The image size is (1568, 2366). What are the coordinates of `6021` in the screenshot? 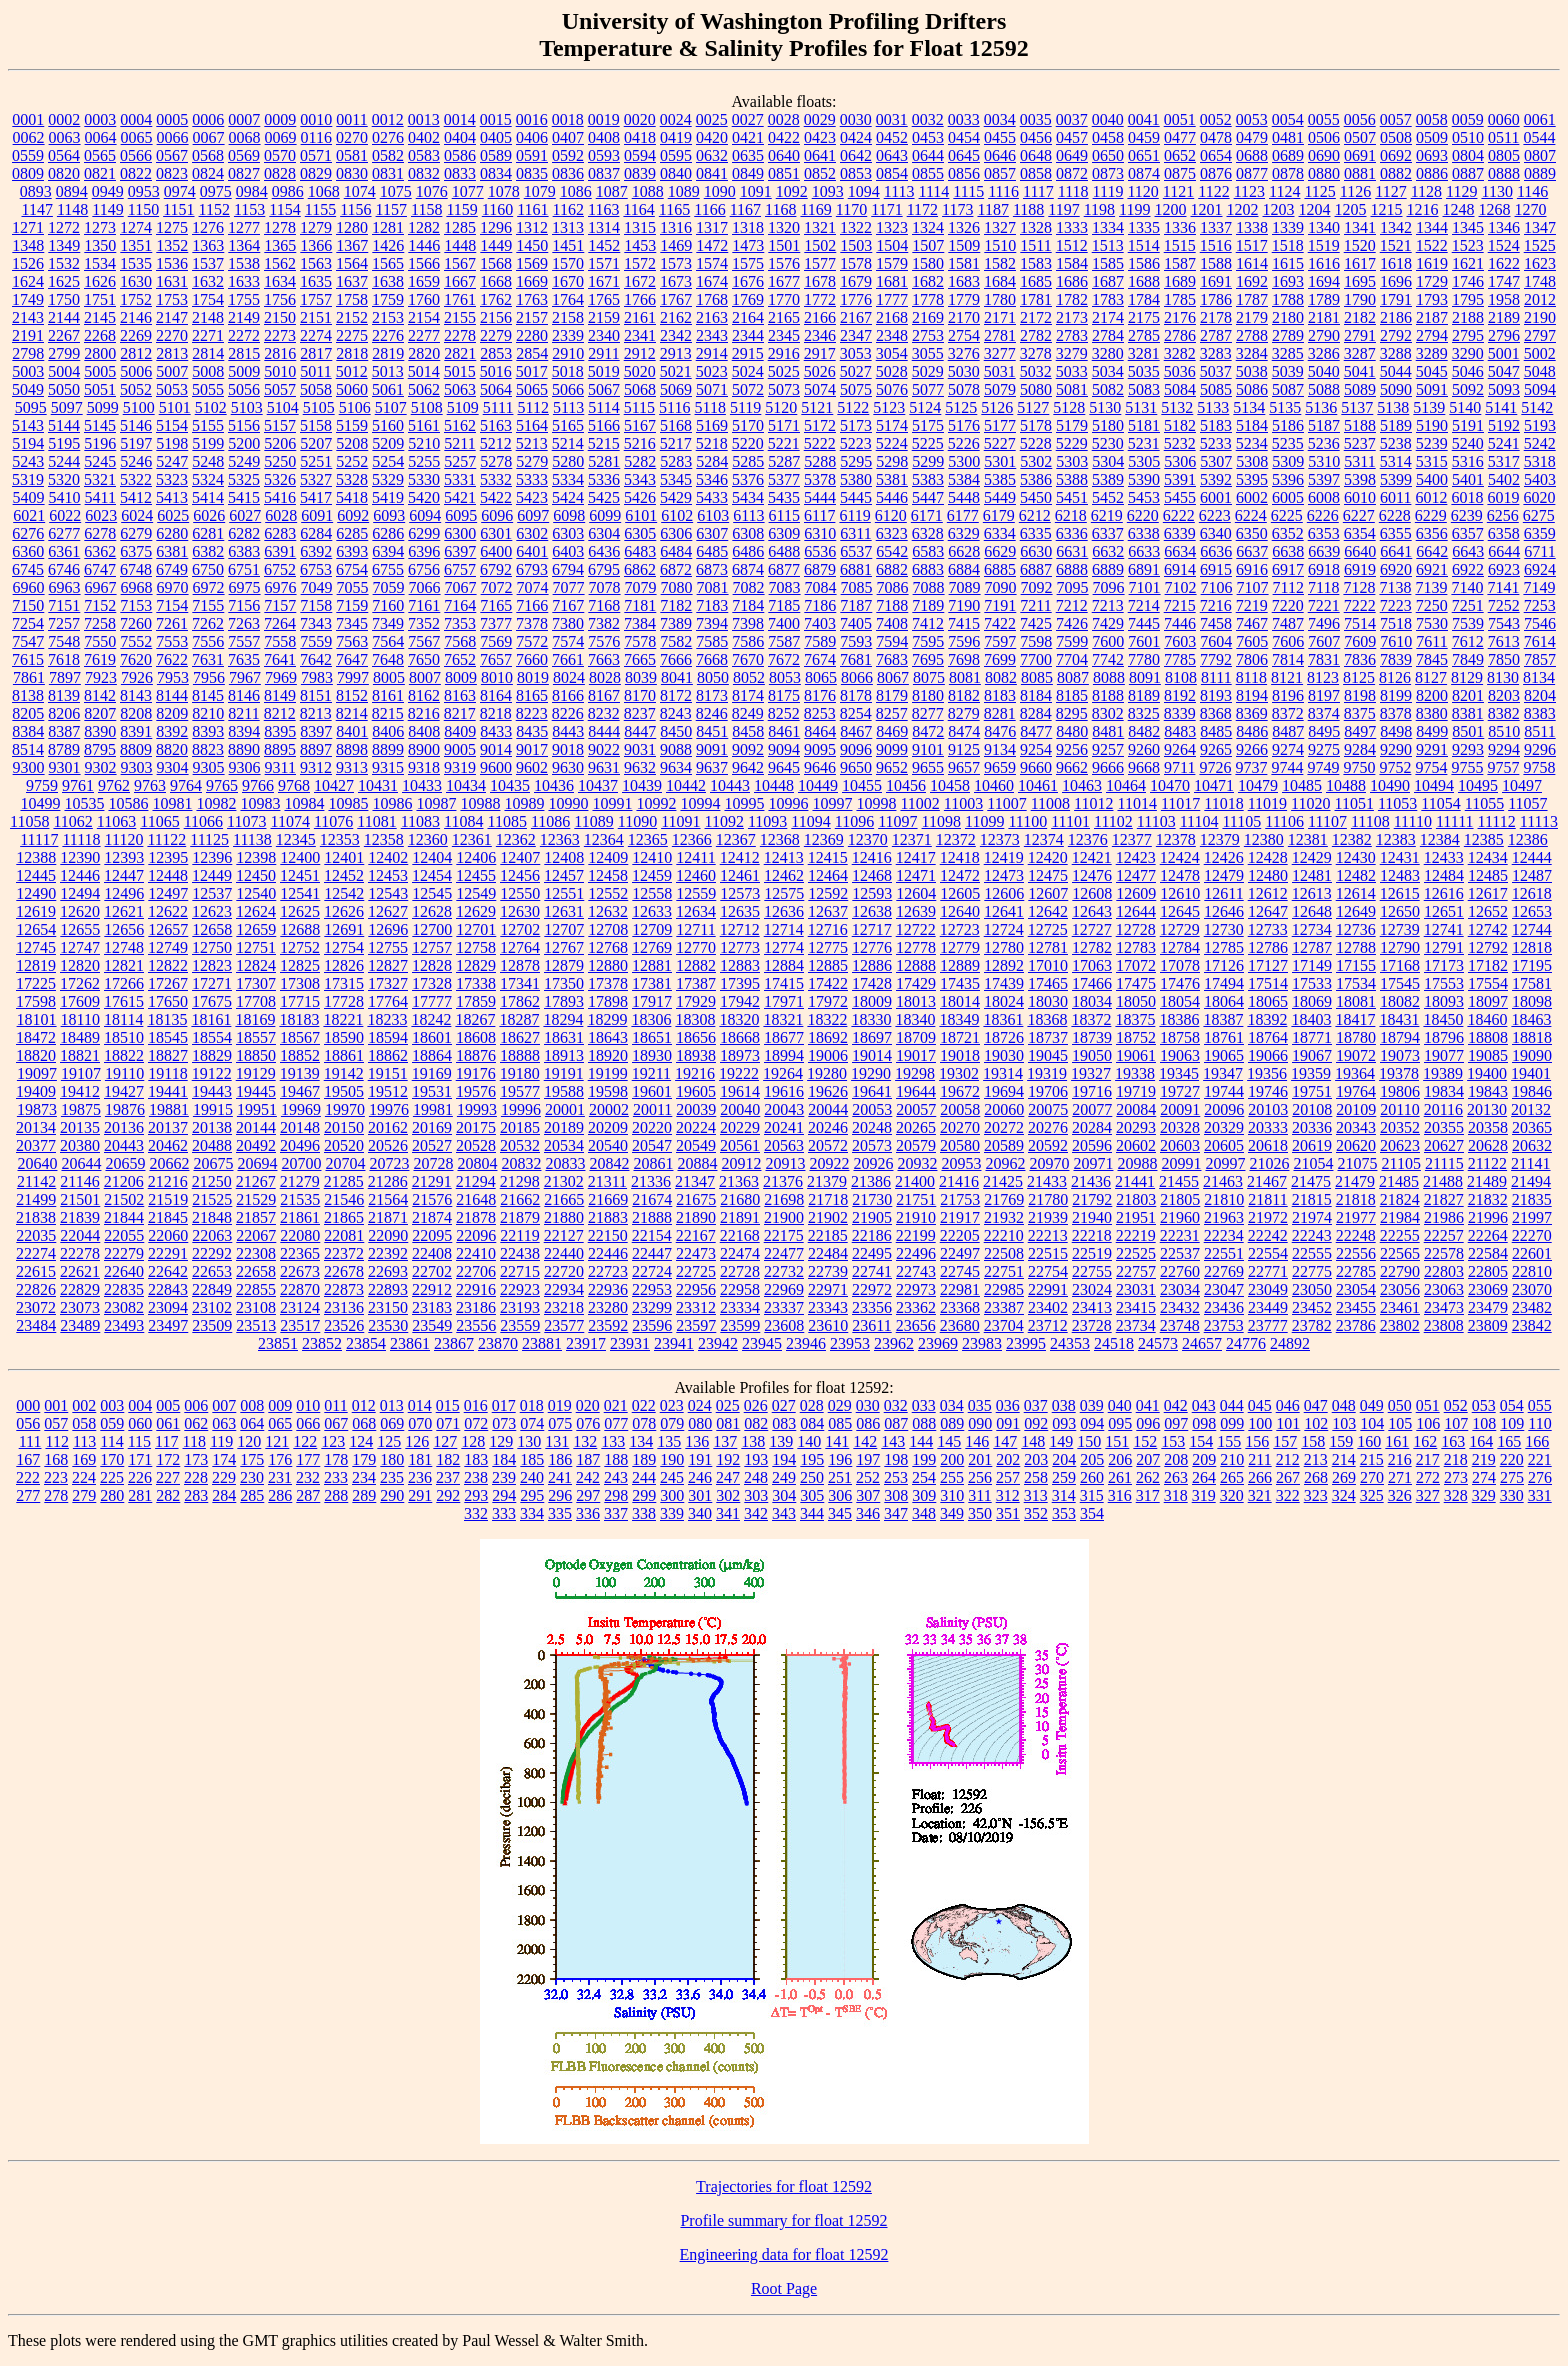 It's located at (29, 515).